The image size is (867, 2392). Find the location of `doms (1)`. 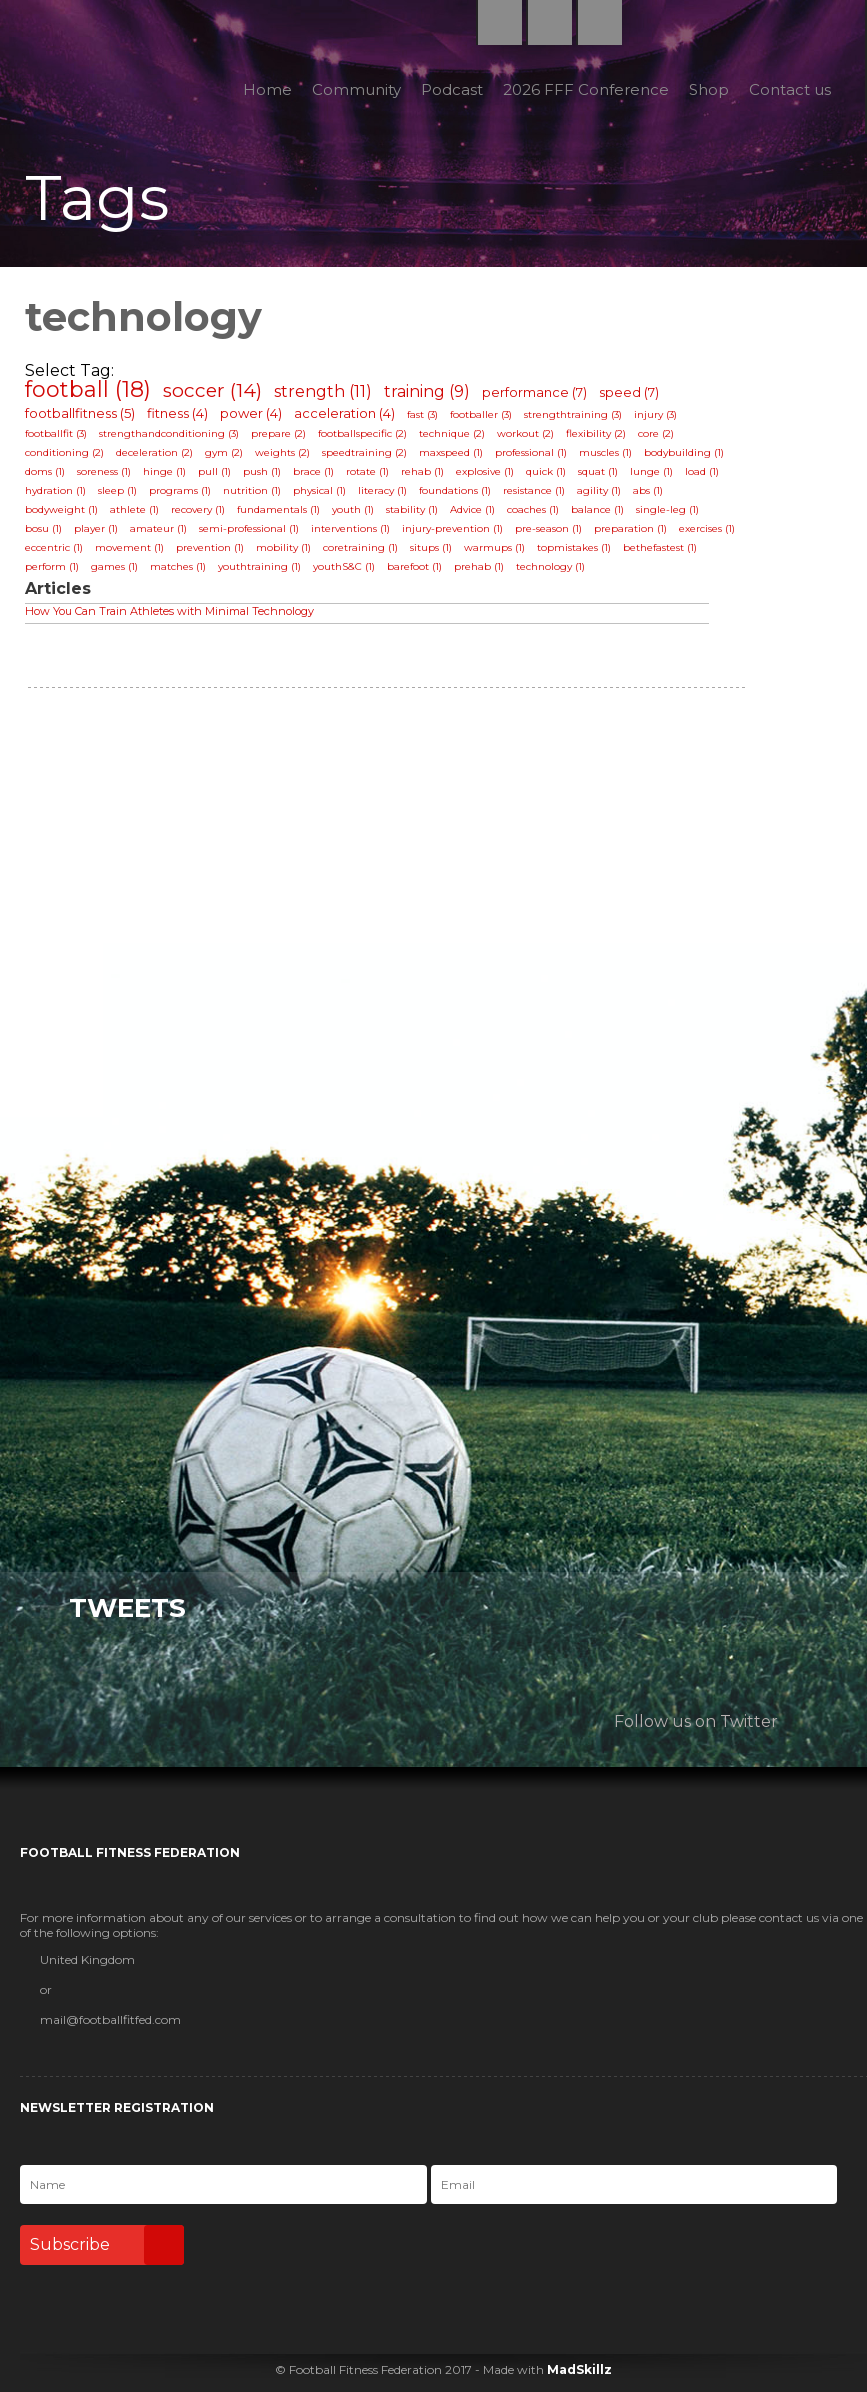

doms (1) is located at coordinates (45, 471).